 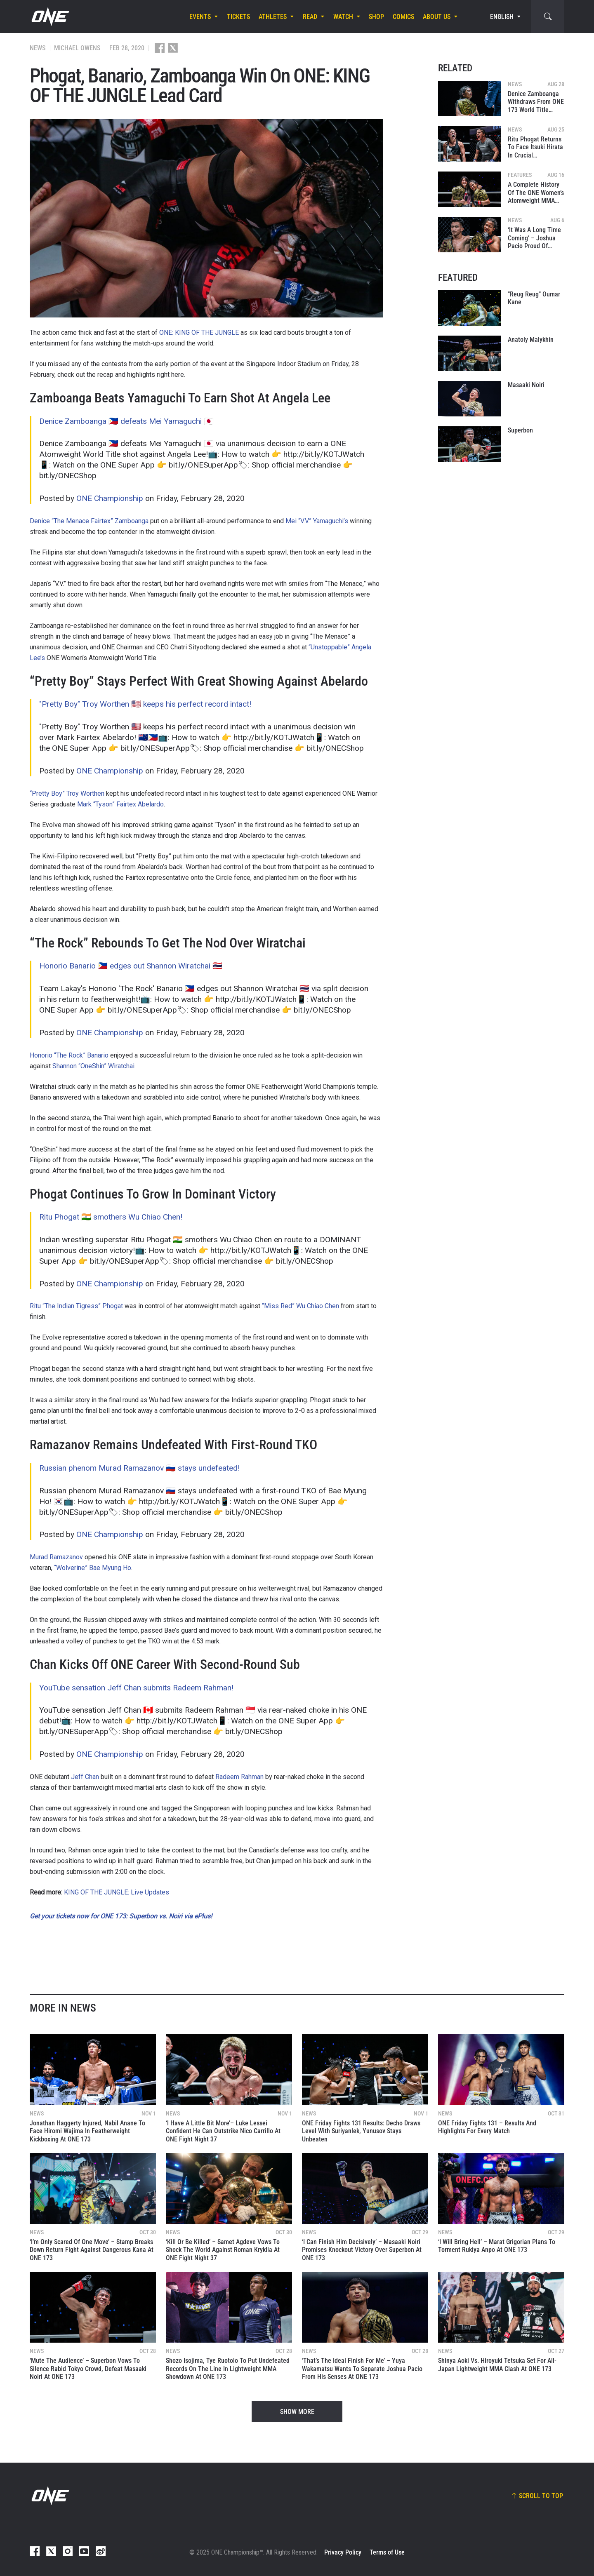 I want to click on Privacy Policy, so click(x=342, y=2552).